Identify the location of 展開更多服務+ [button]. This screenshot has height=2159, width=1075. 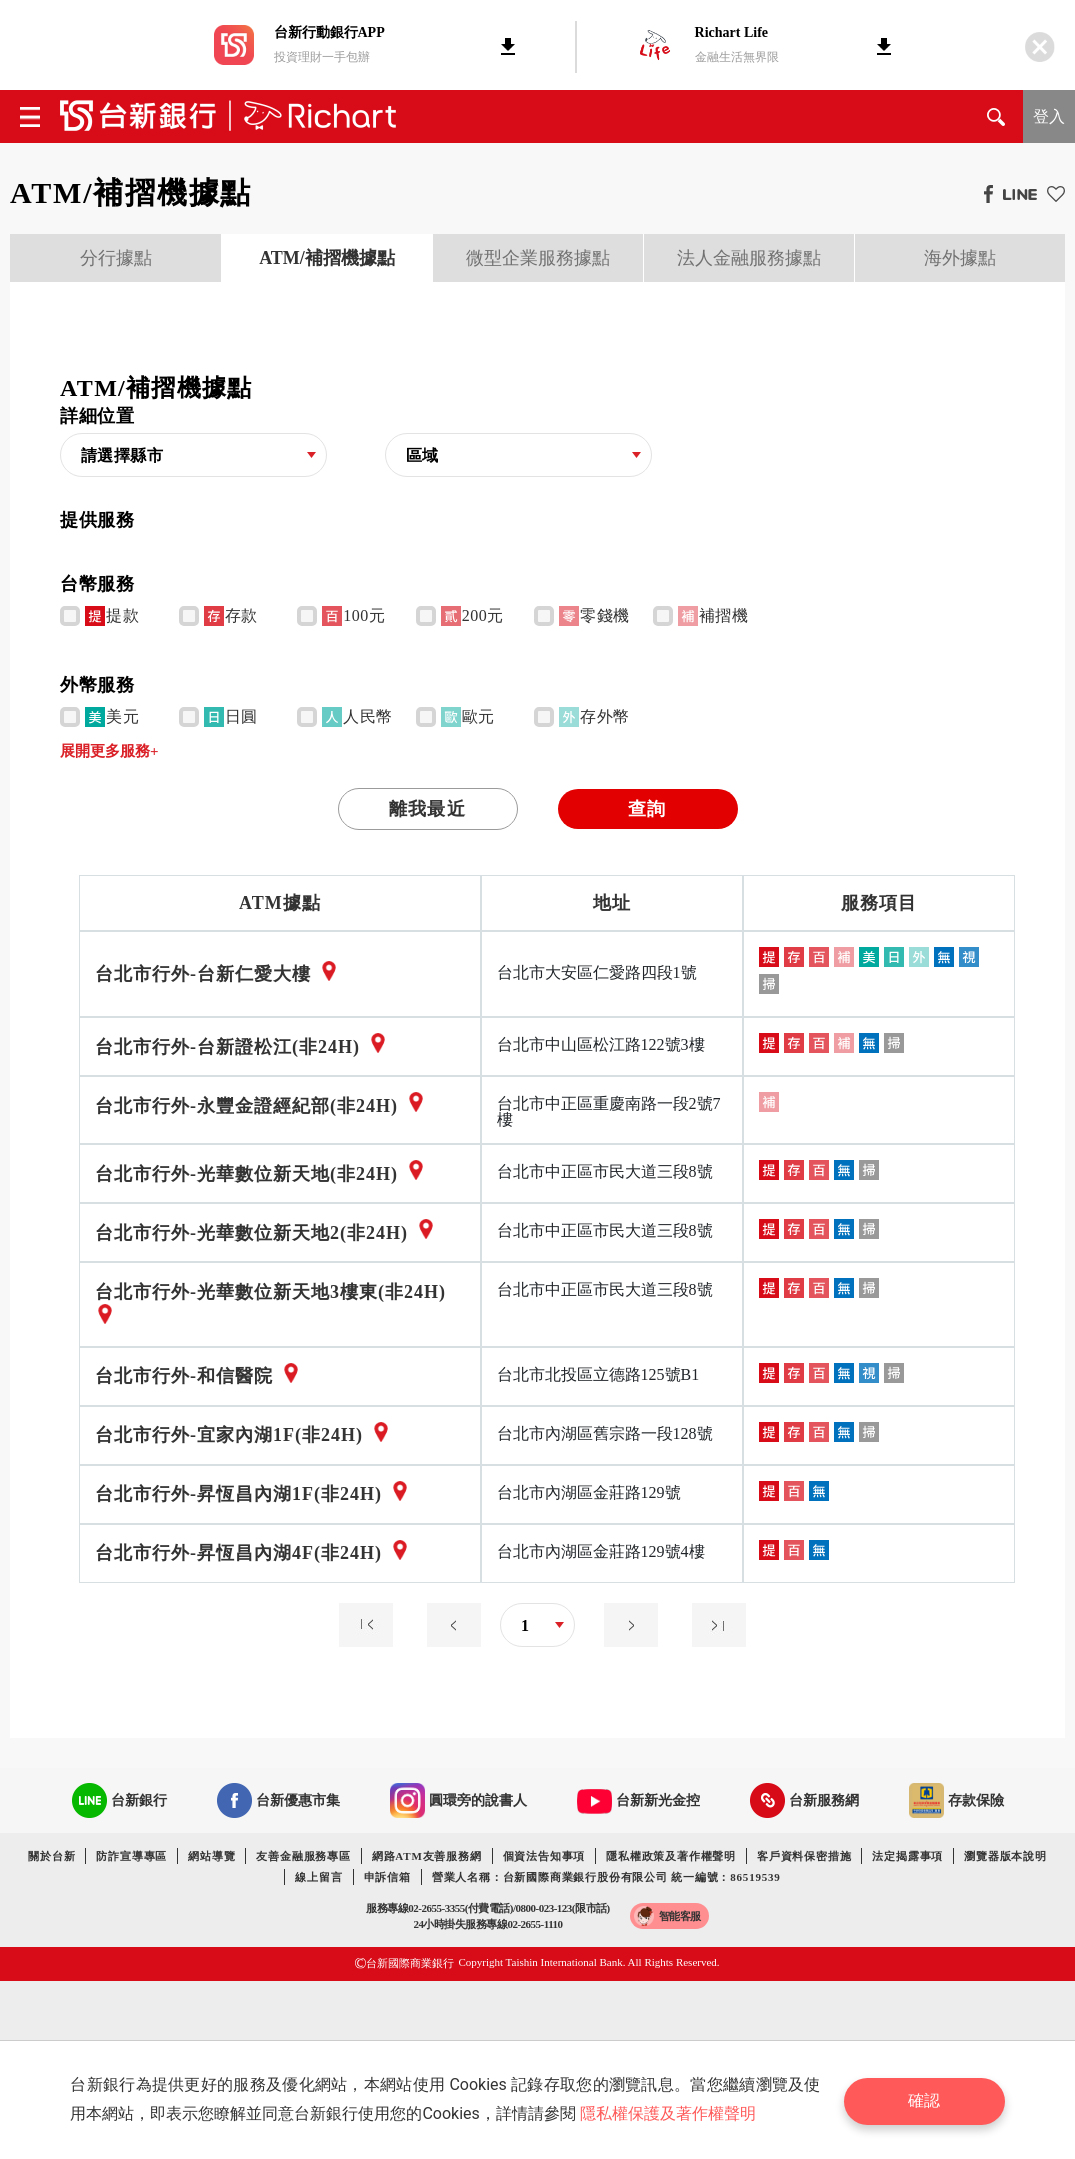
(109, 751).